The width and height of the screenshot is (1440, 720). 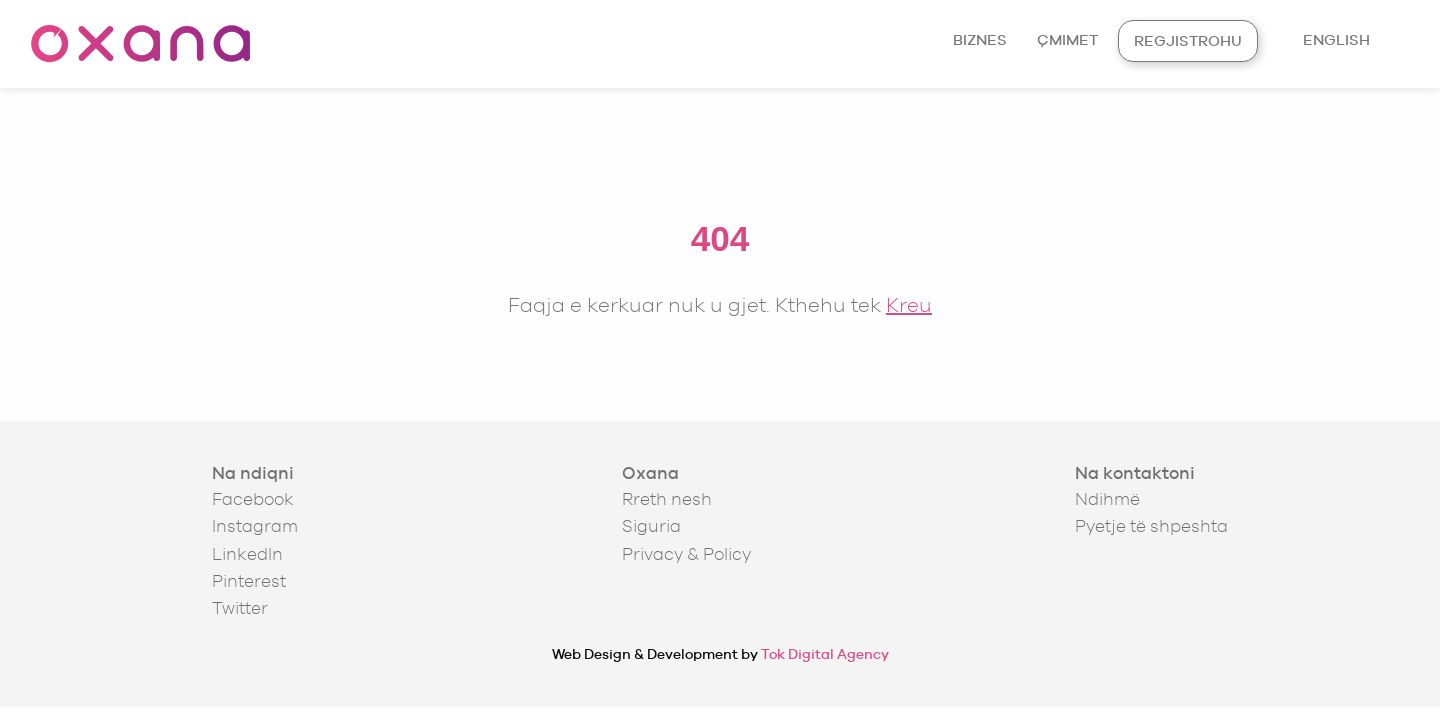 What do you see at coordinates (1067, 39) in the screenshot?
I see `Çmimet` at bounding box center [1067, 39].